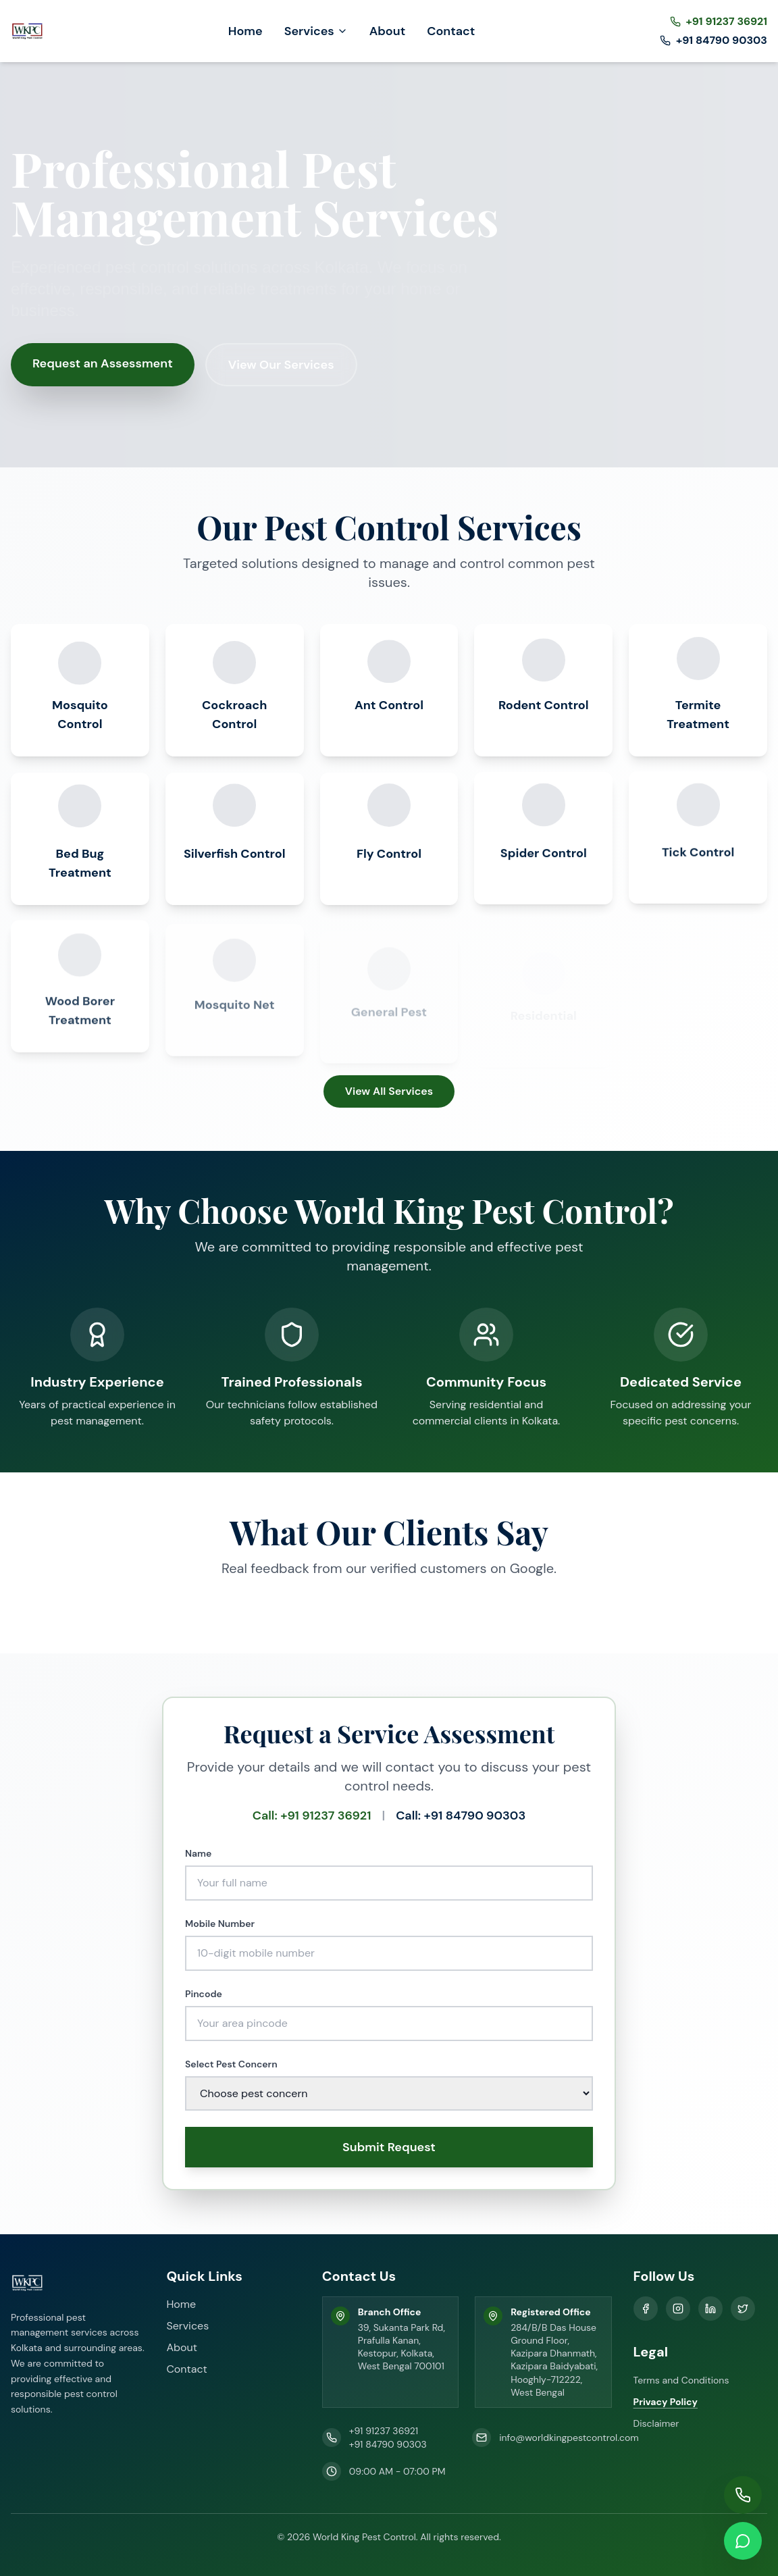 The height and width of the screenshot is (2576, 778). I want to click on info@worldkingpestcontrol.com, so click(569, 2437).